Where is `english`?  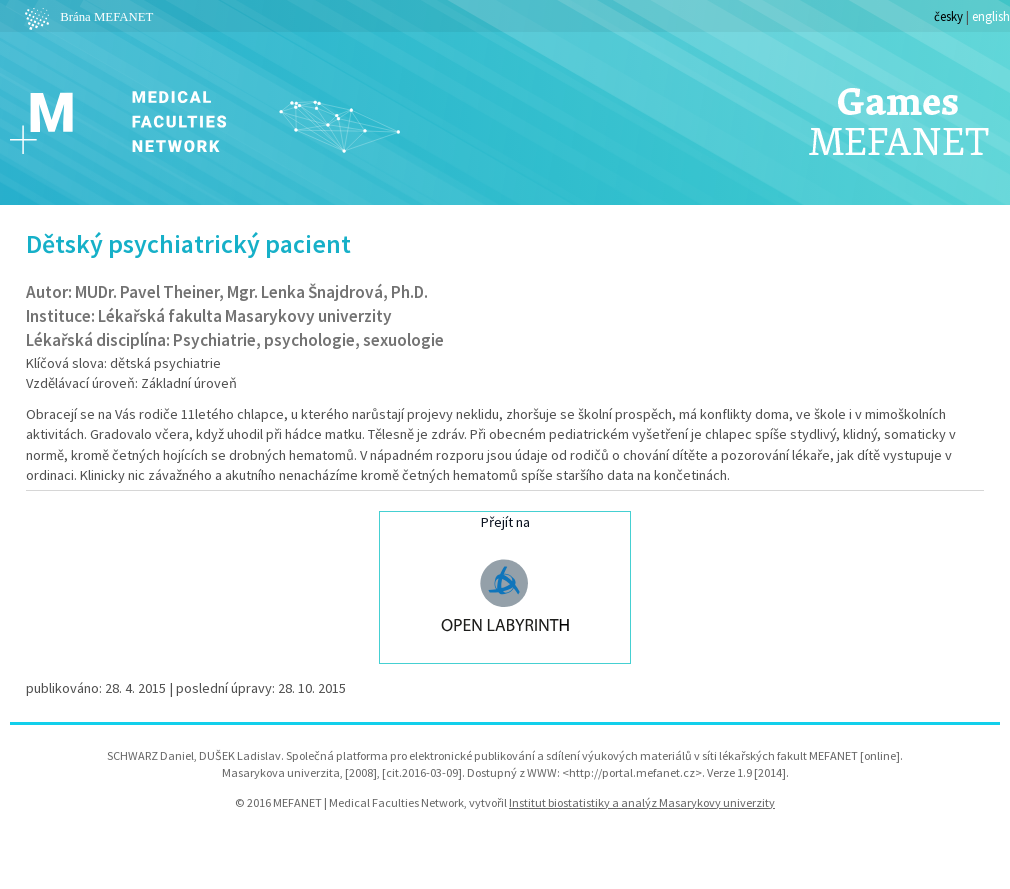 english is located at coordinates (991, 16).